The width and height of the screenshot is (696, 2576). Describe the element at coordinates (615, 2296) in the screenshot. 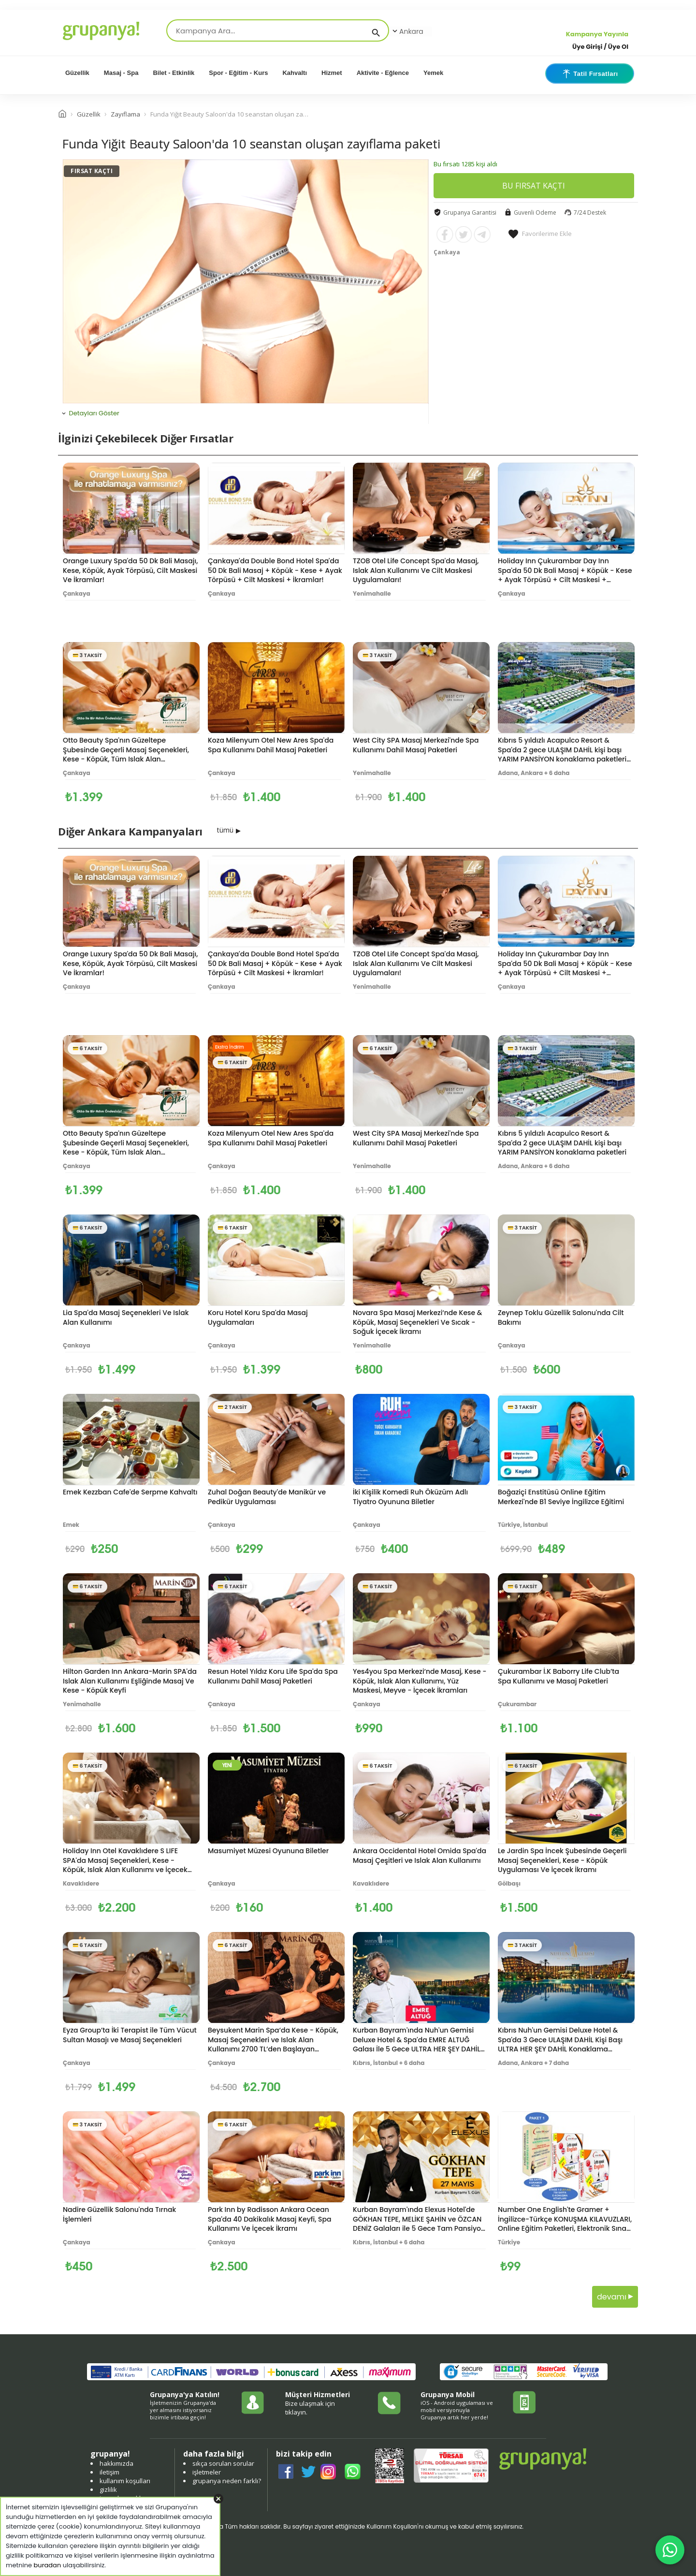

I see `devamı` at that location.